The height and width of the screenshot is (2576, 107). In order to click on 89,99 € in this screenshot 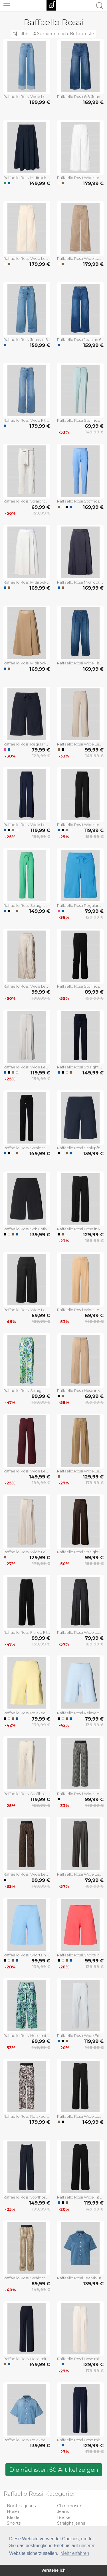, I will do `click(94, 992)`.